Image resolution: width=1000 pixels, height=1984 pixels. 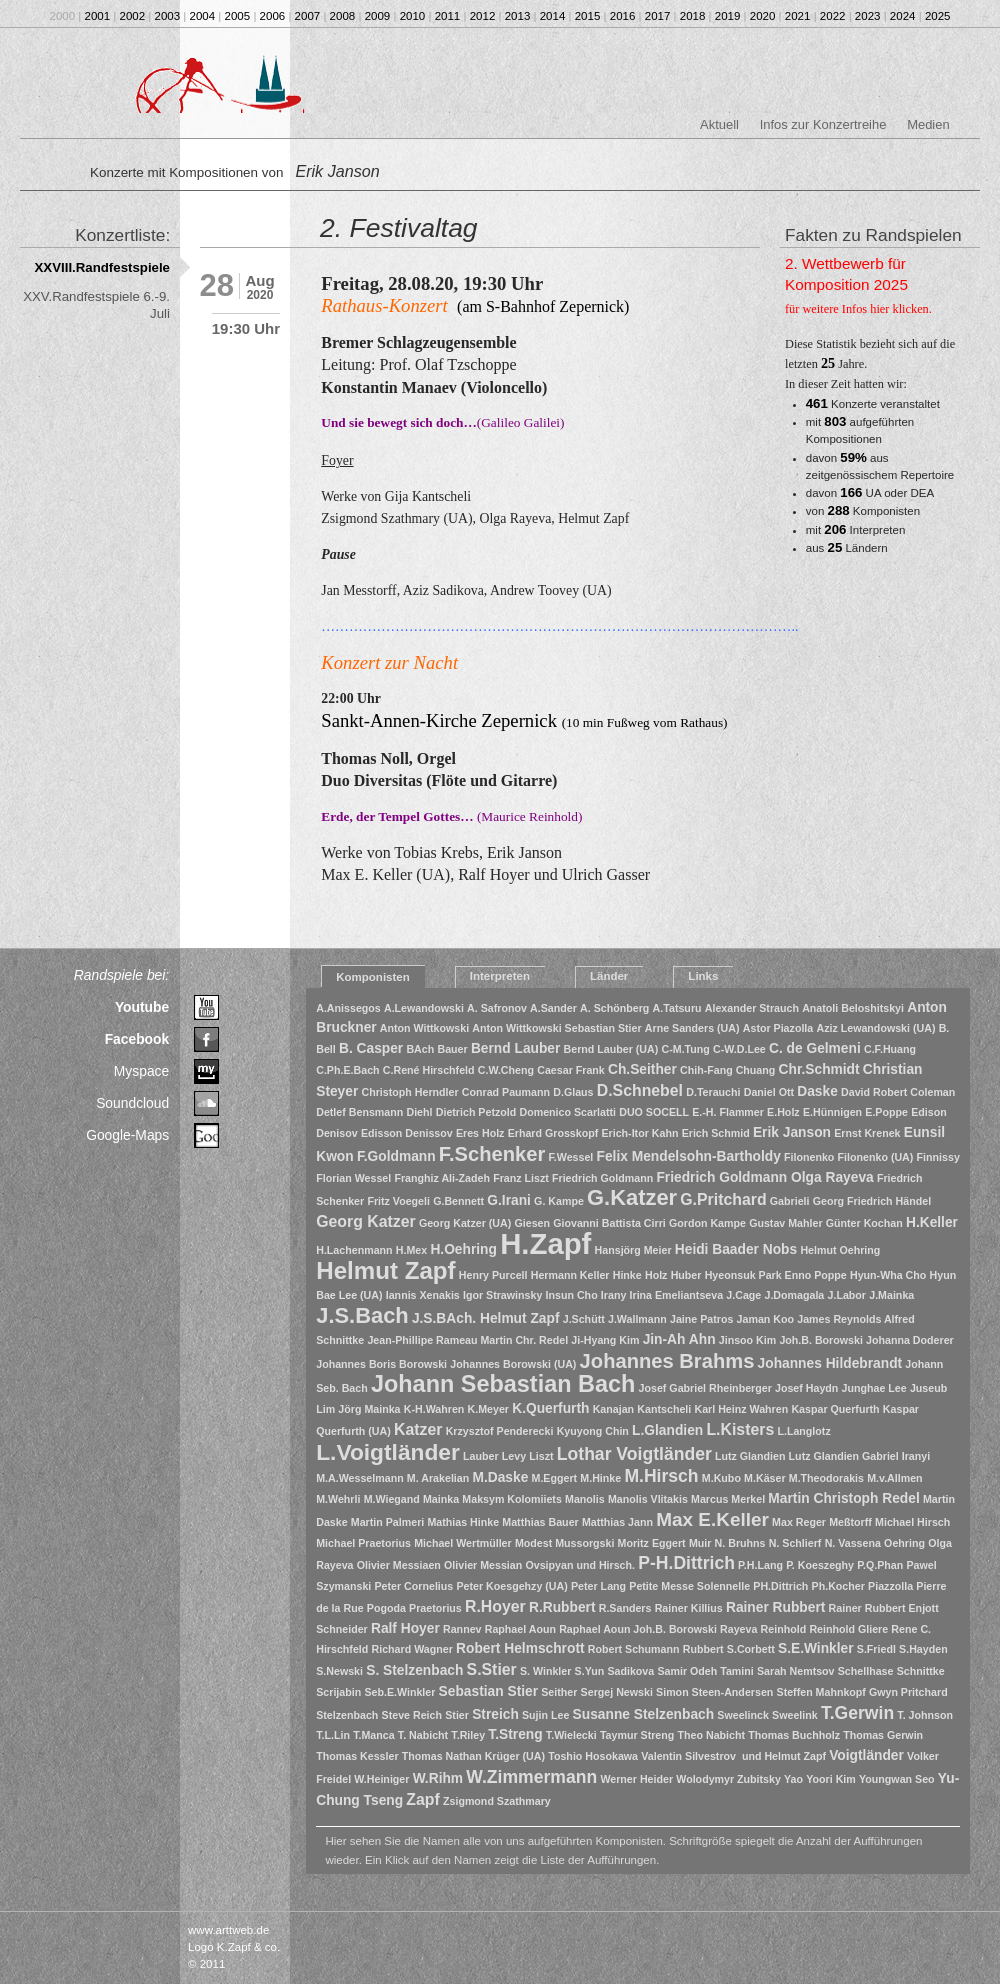 I want to click on 2017, so click(x=658, y=16).